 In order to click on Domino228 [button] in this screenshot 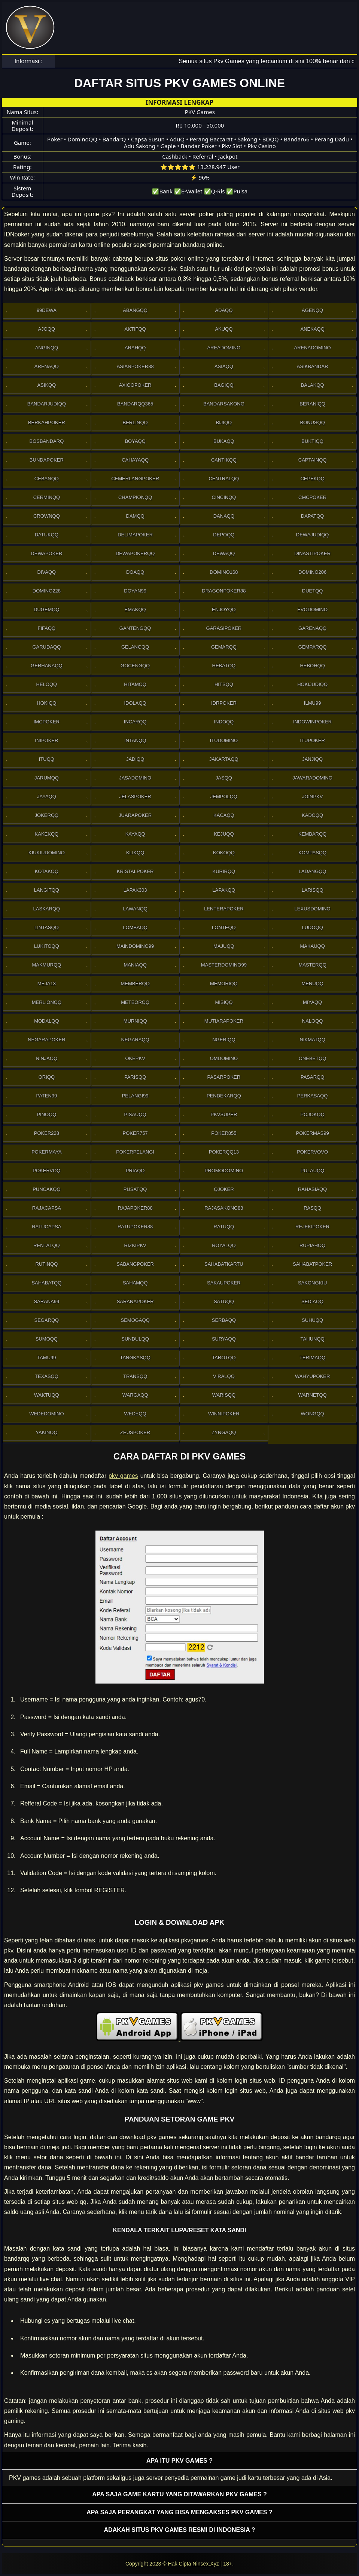, I will do `click(47, 591)`.